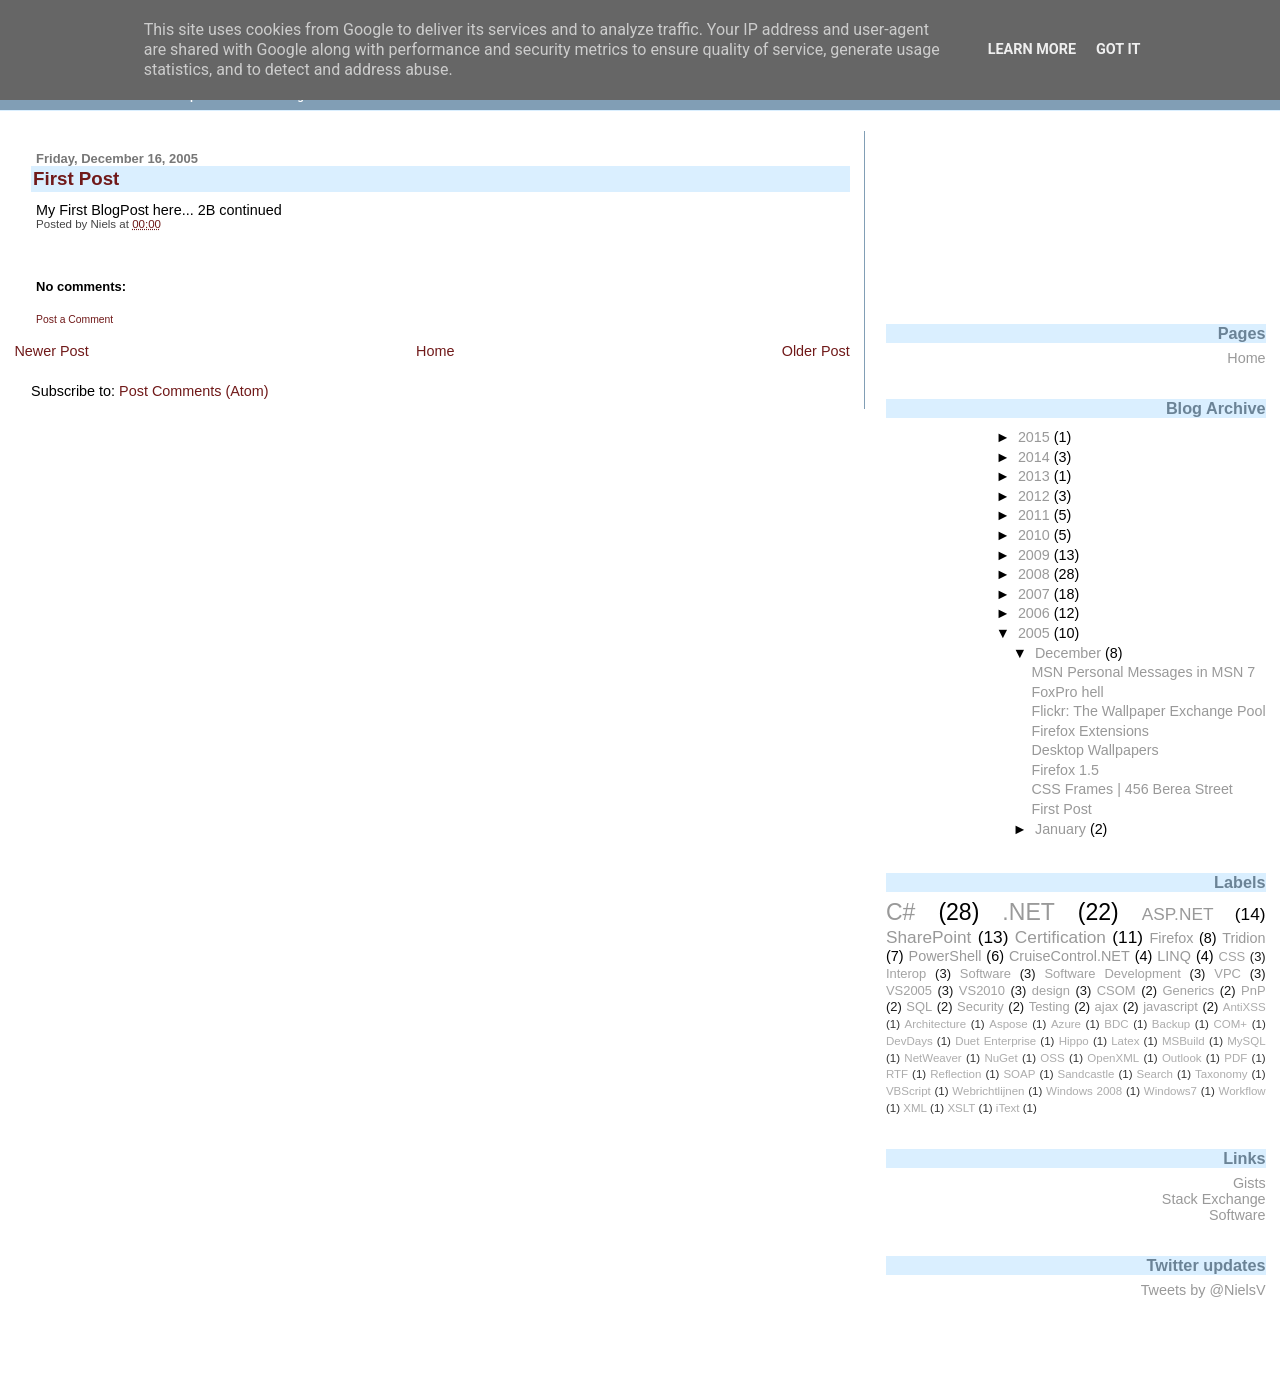 Image resolution: width=1280 pixels, height=1373 pixels. Describe the element at coordinates (908, 1091) in the screenshot. I see `VBScript` at that location.